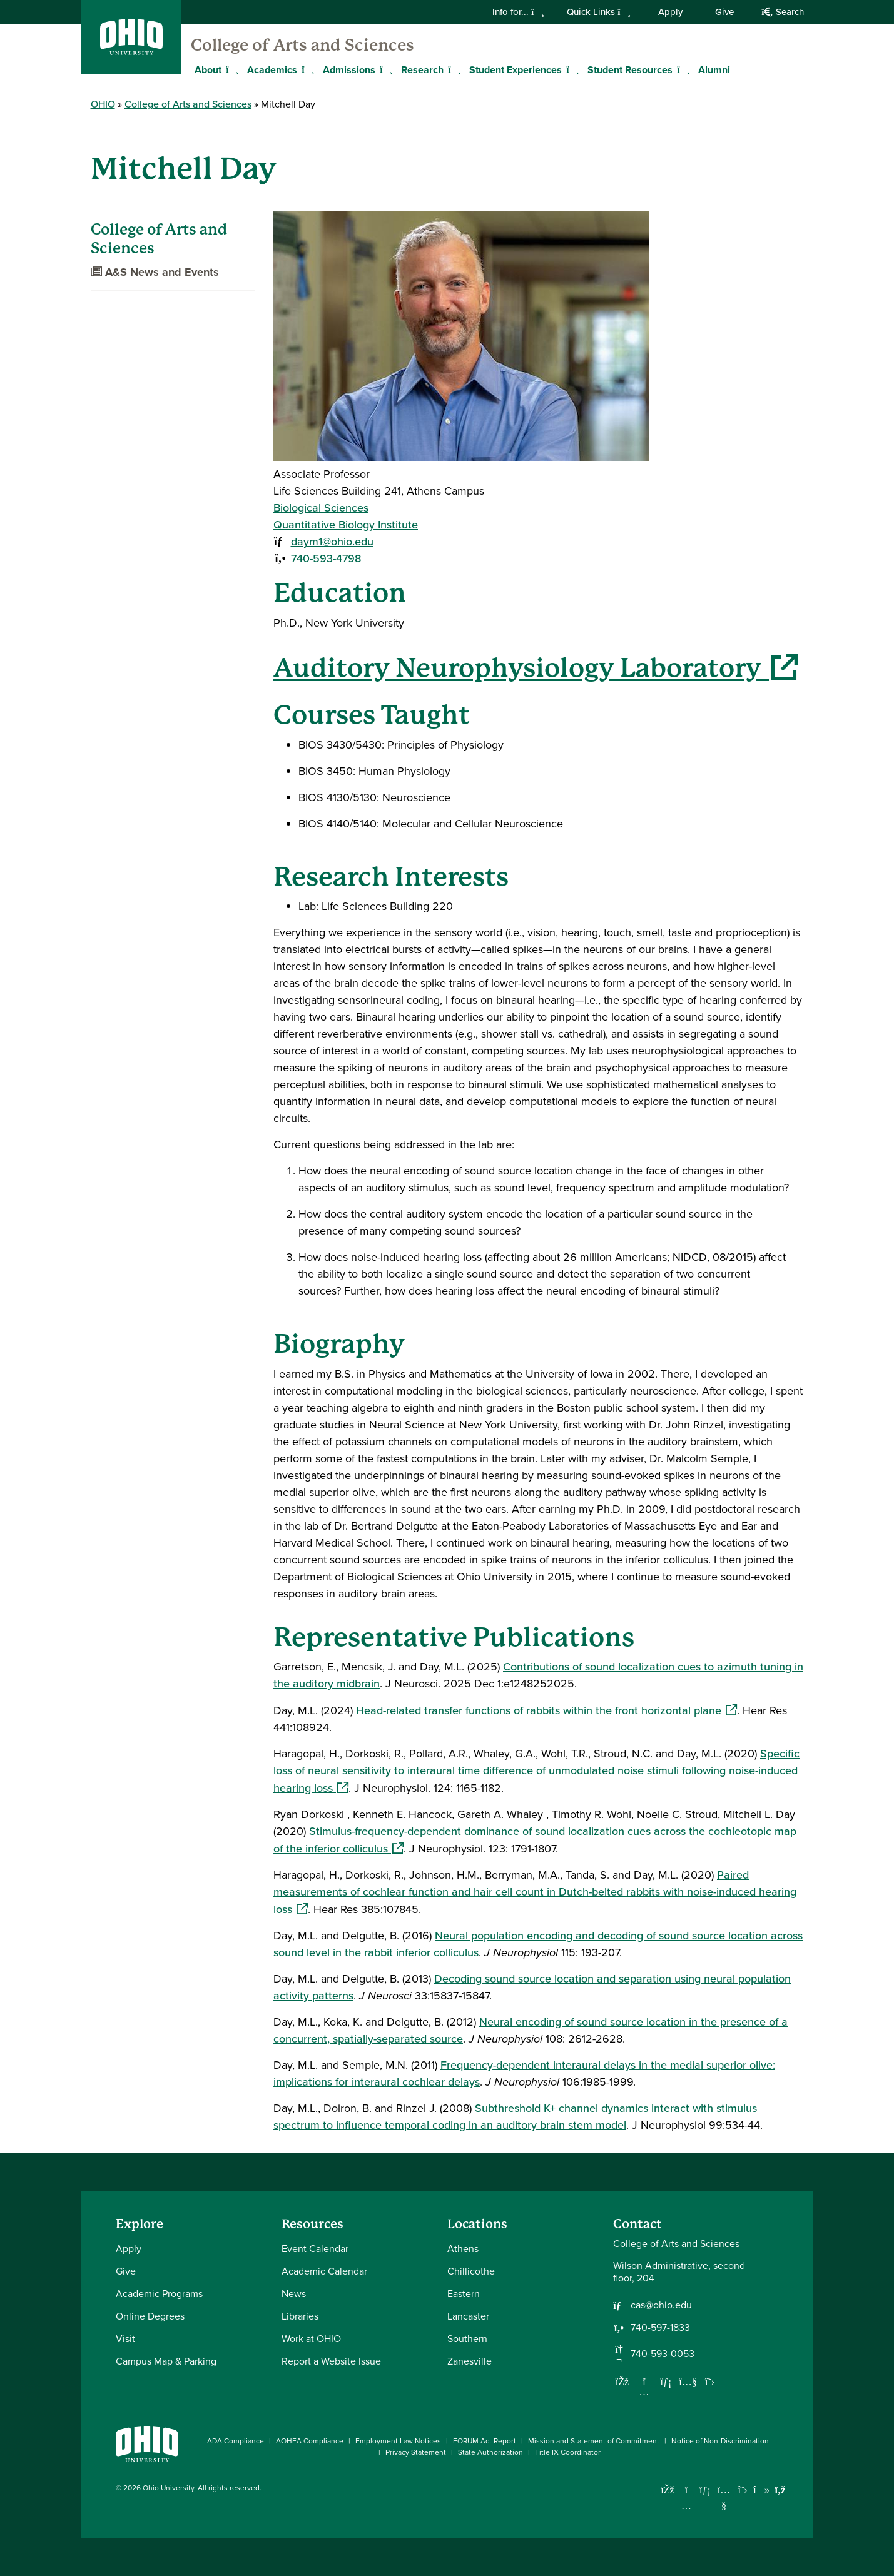  I want to click on Libraries, so click(300, 2316).